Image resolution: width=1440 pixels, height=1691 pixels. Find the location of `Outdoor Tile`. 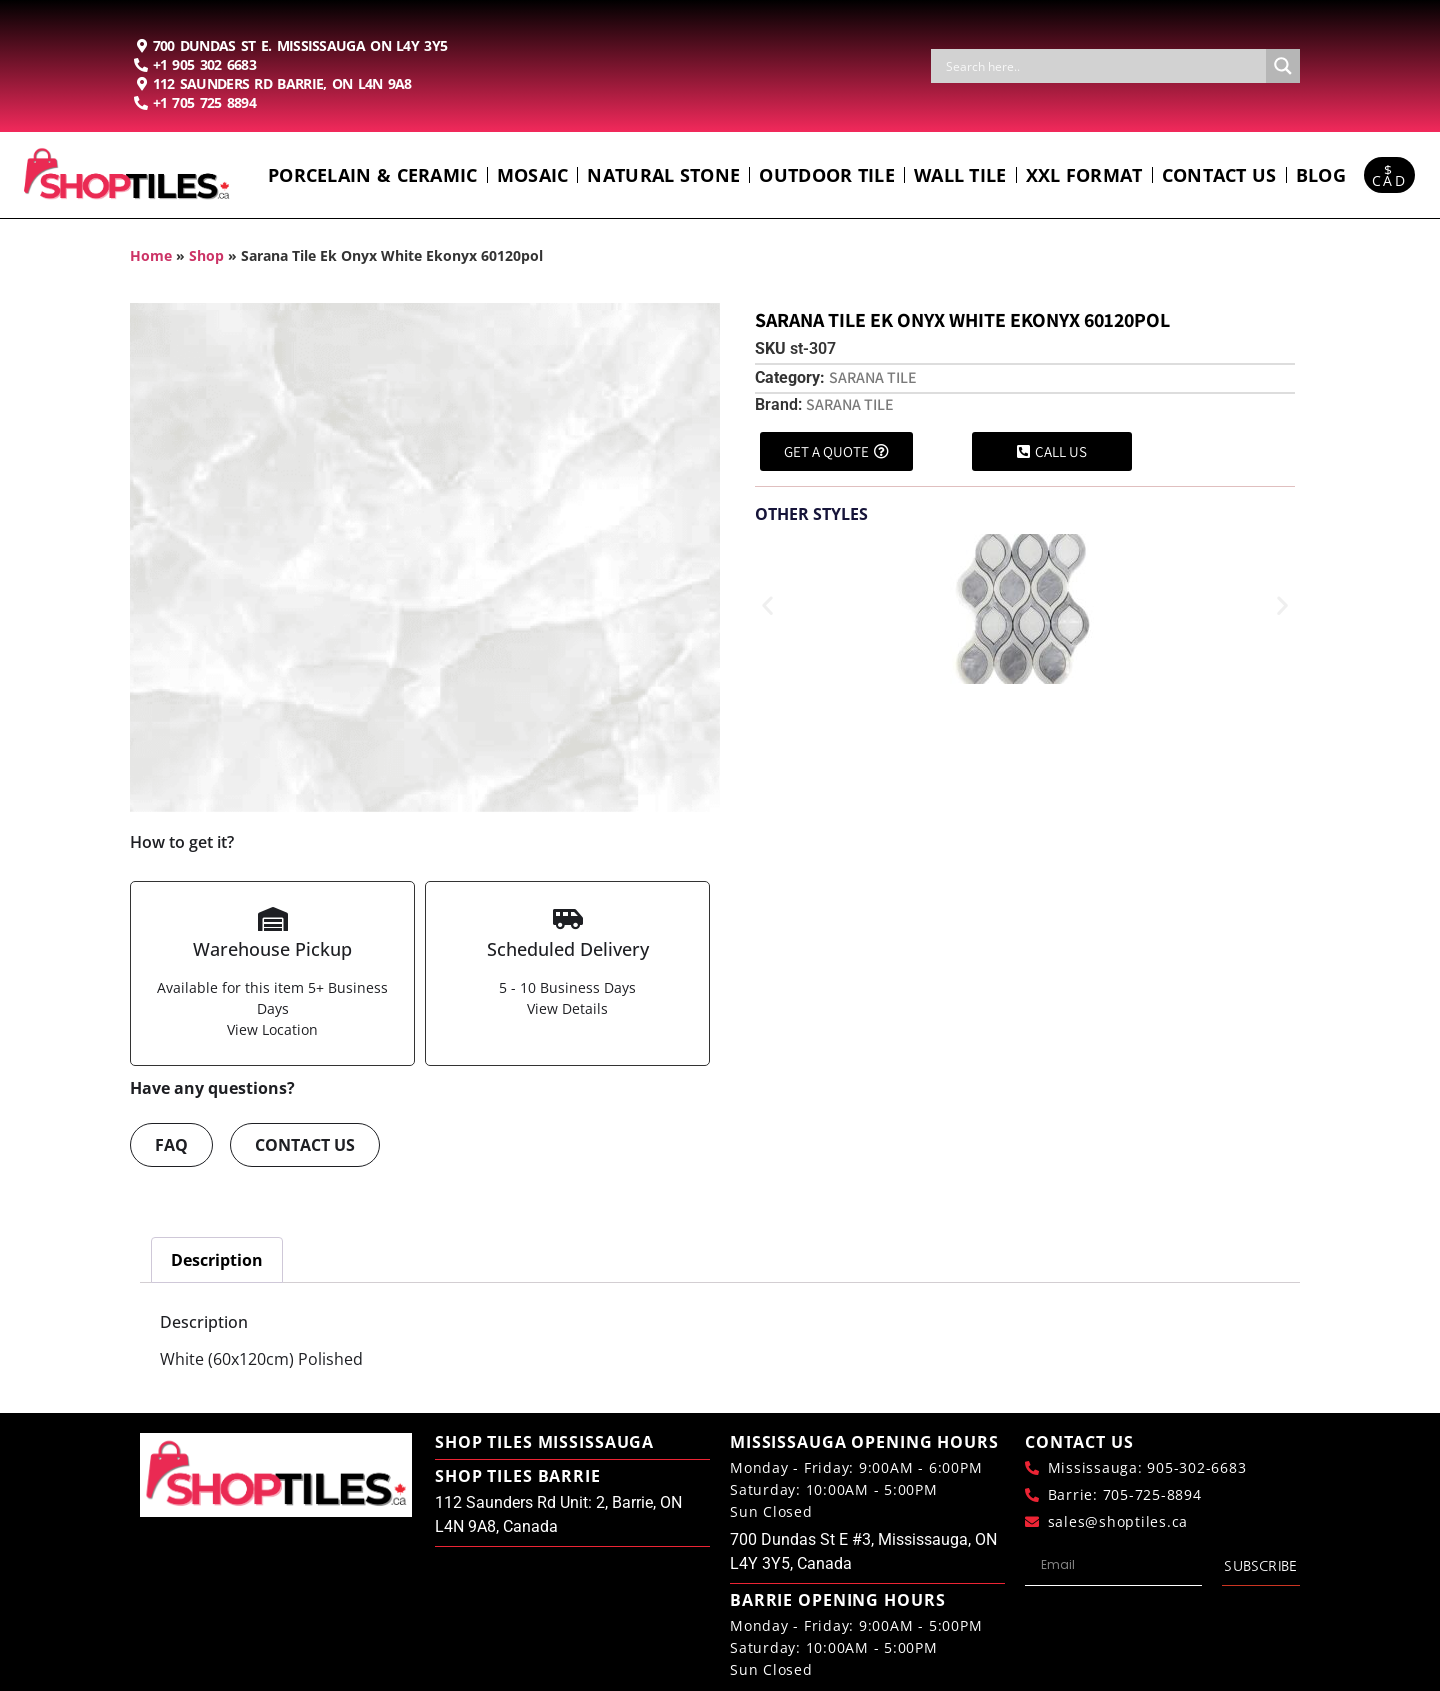

Outdoor Tile is located at coordinates (827, 175).